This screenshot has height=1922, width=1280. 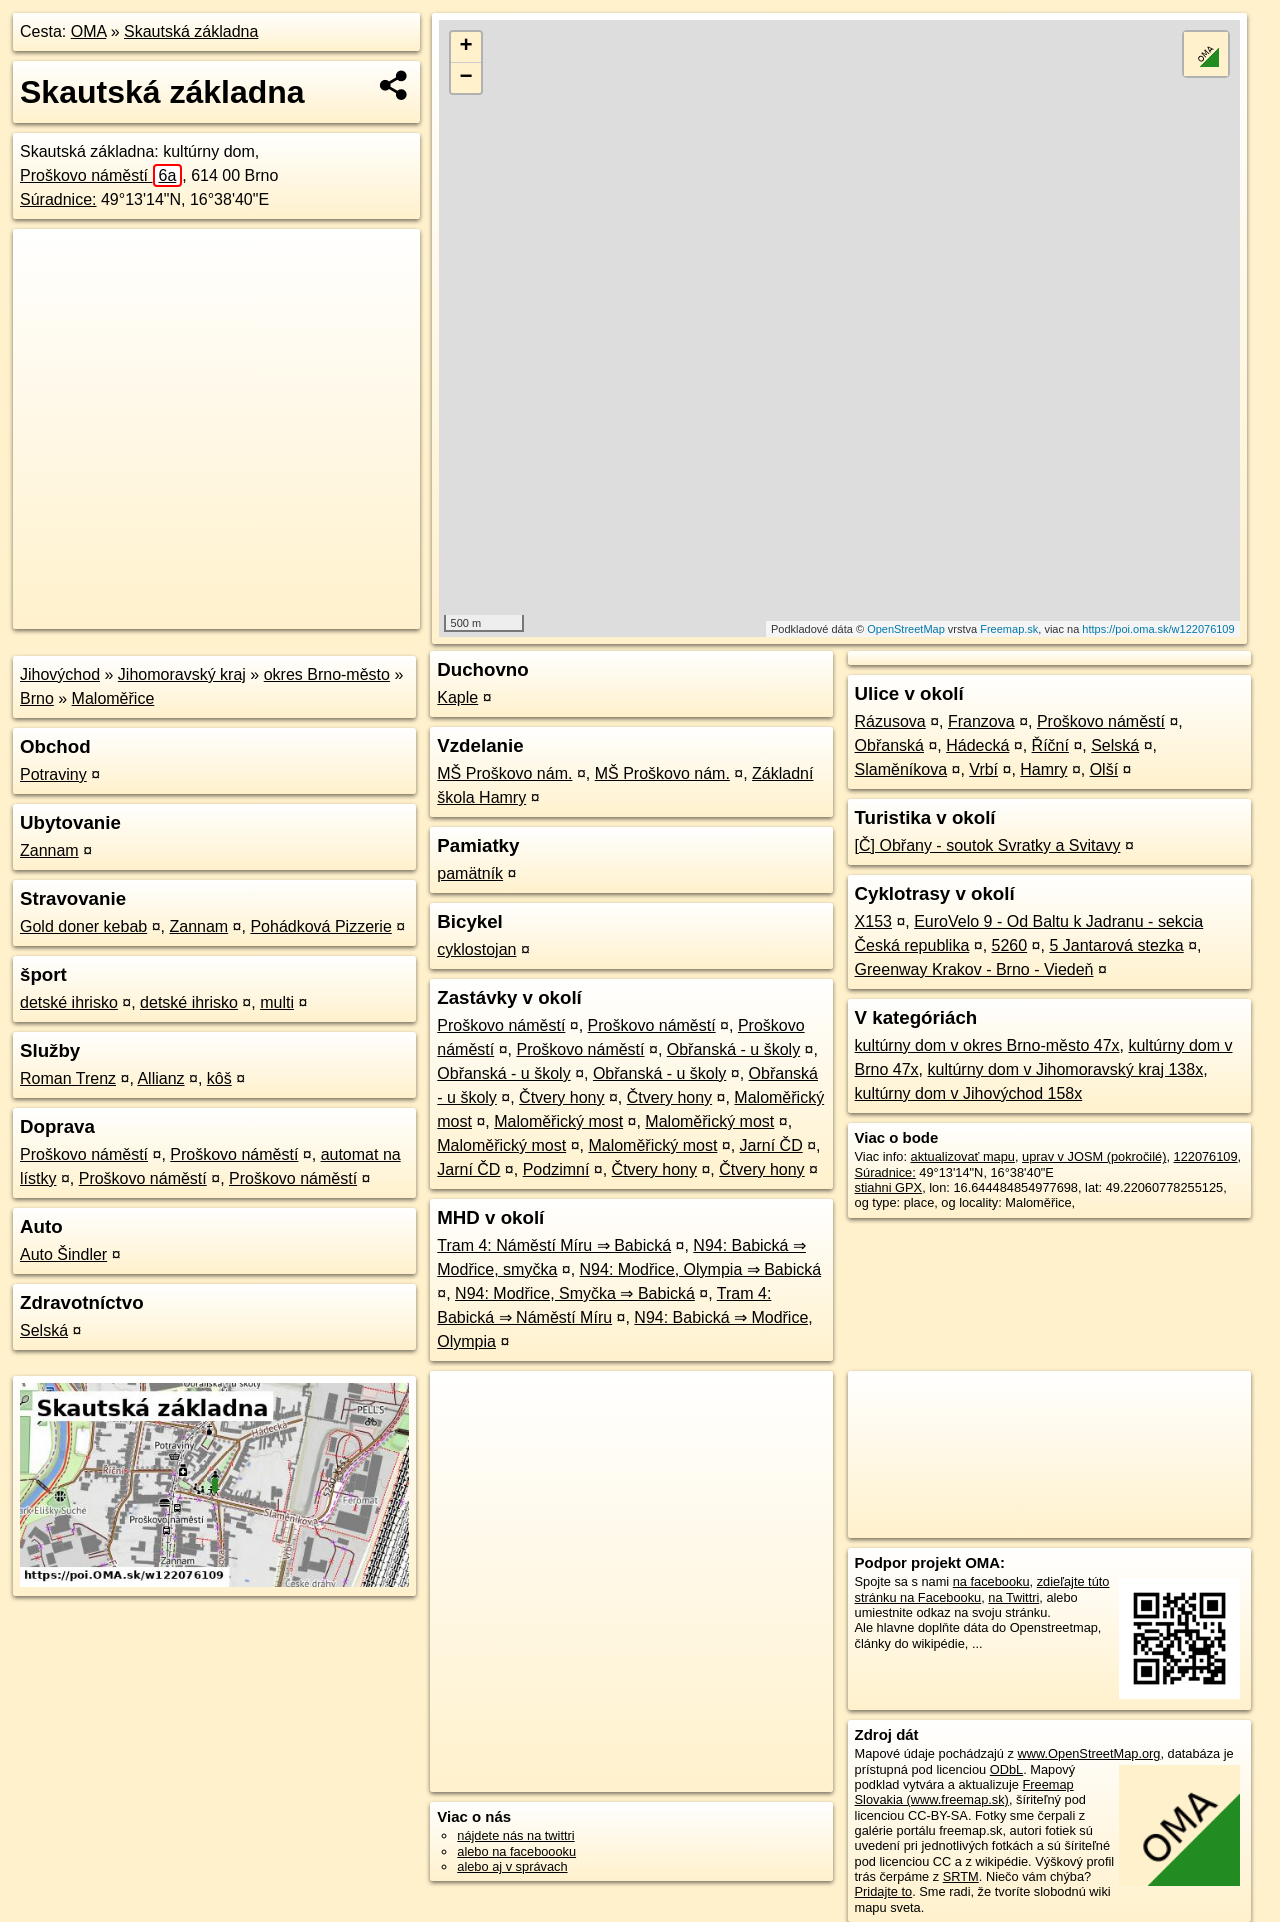 What do you see at coordinates (1013, 1597) in the screenshot?
I see `na Twittri` at bounding box center [1013, 1597].